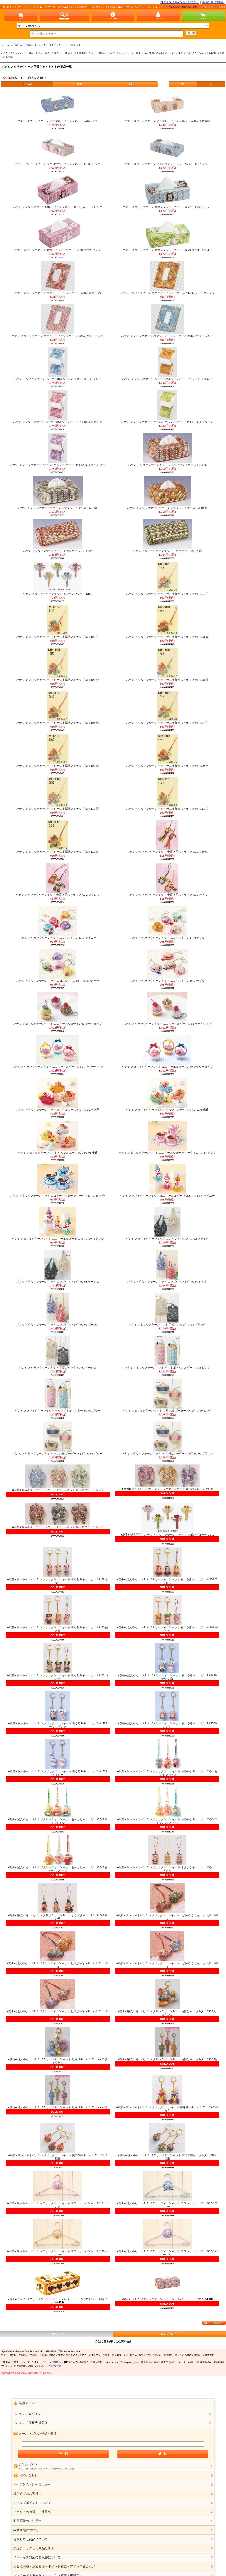 This screenshot has width=226, height=2576. Describe the element at coordinates (167, 894) in the screenshot. I see `パナミ メタリックヤーンキット 金運上昇ストラップ KJ-3 かえる` at that location.